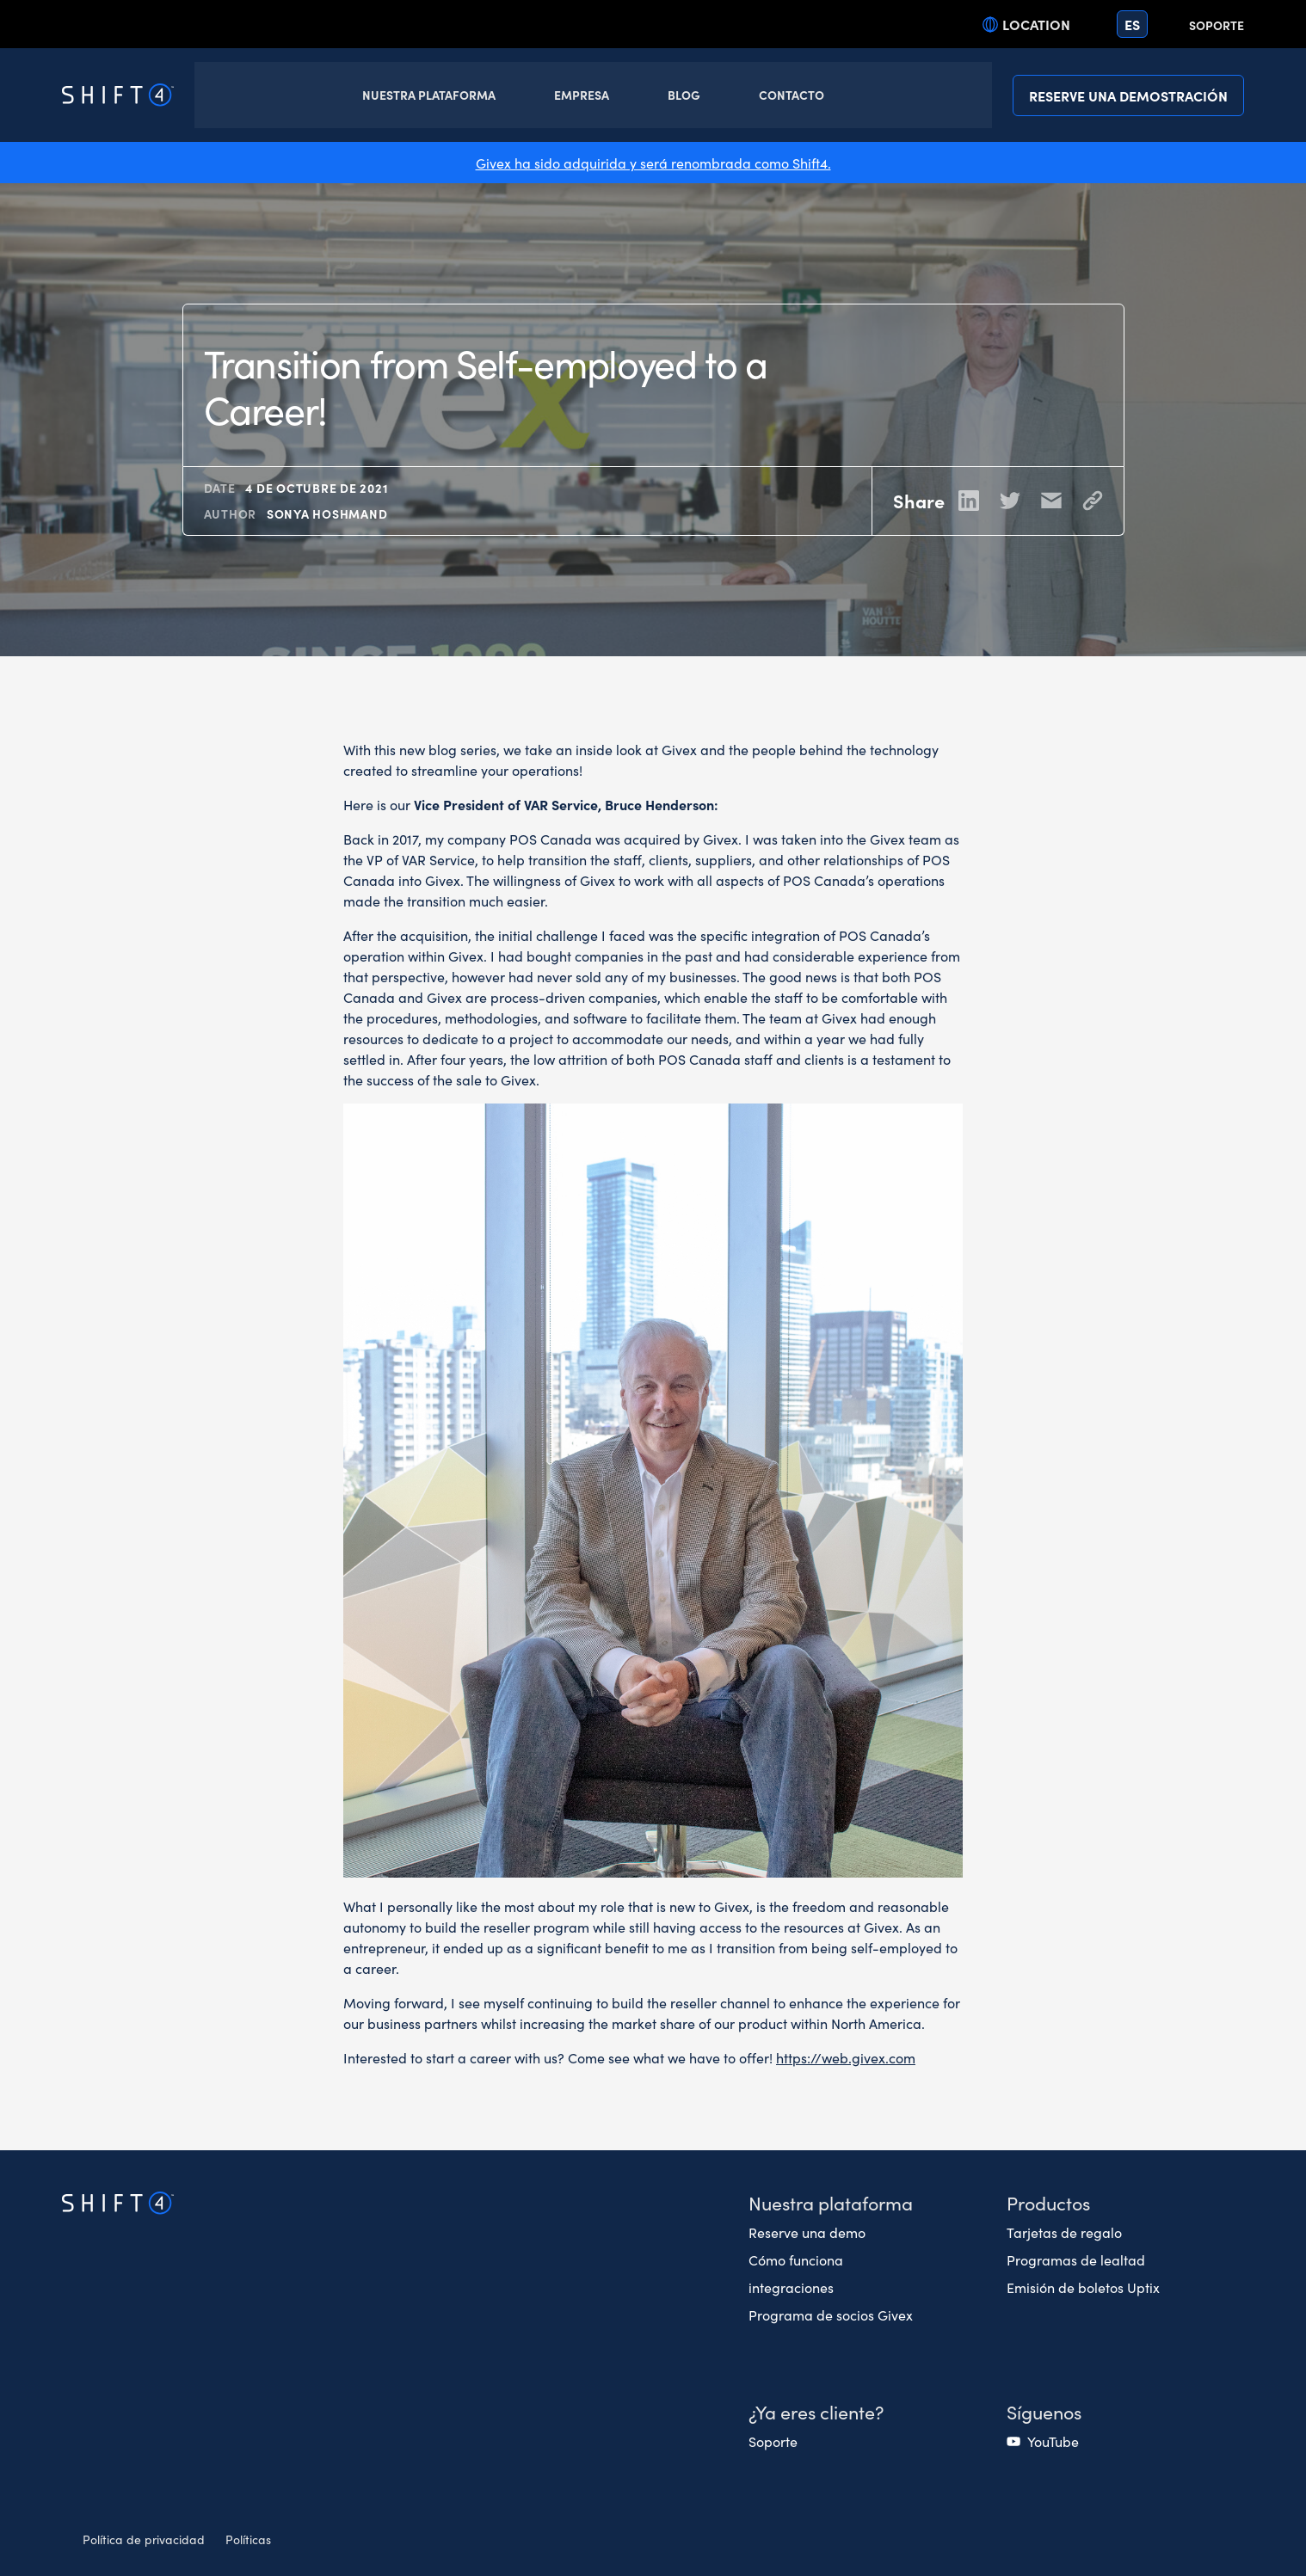 This screenshot has width=1306, height=2576. What do you see at coordinates (807, 2231) in the screenshot?
I see `Reserve una demo` at bounding box center [807, 2231].